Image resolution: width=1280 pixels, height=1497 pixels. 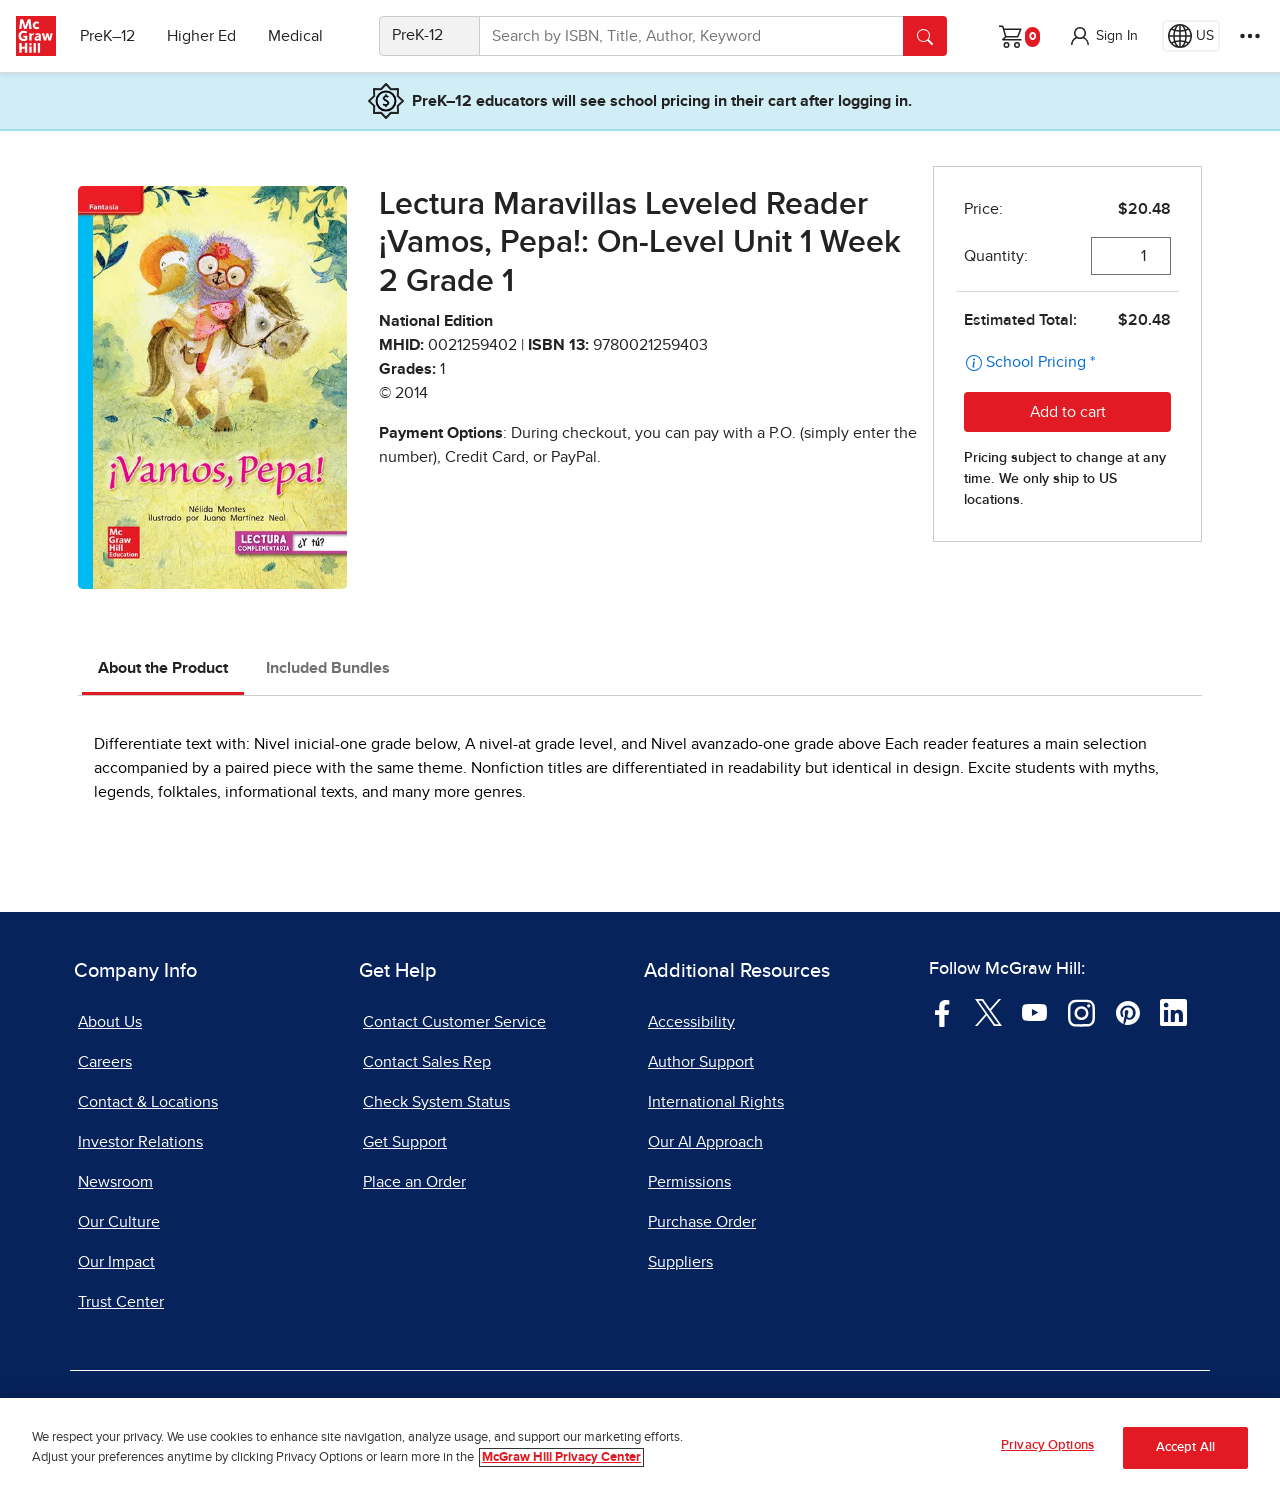 I want to click on Accept All, so click(x=1185, y=1447).